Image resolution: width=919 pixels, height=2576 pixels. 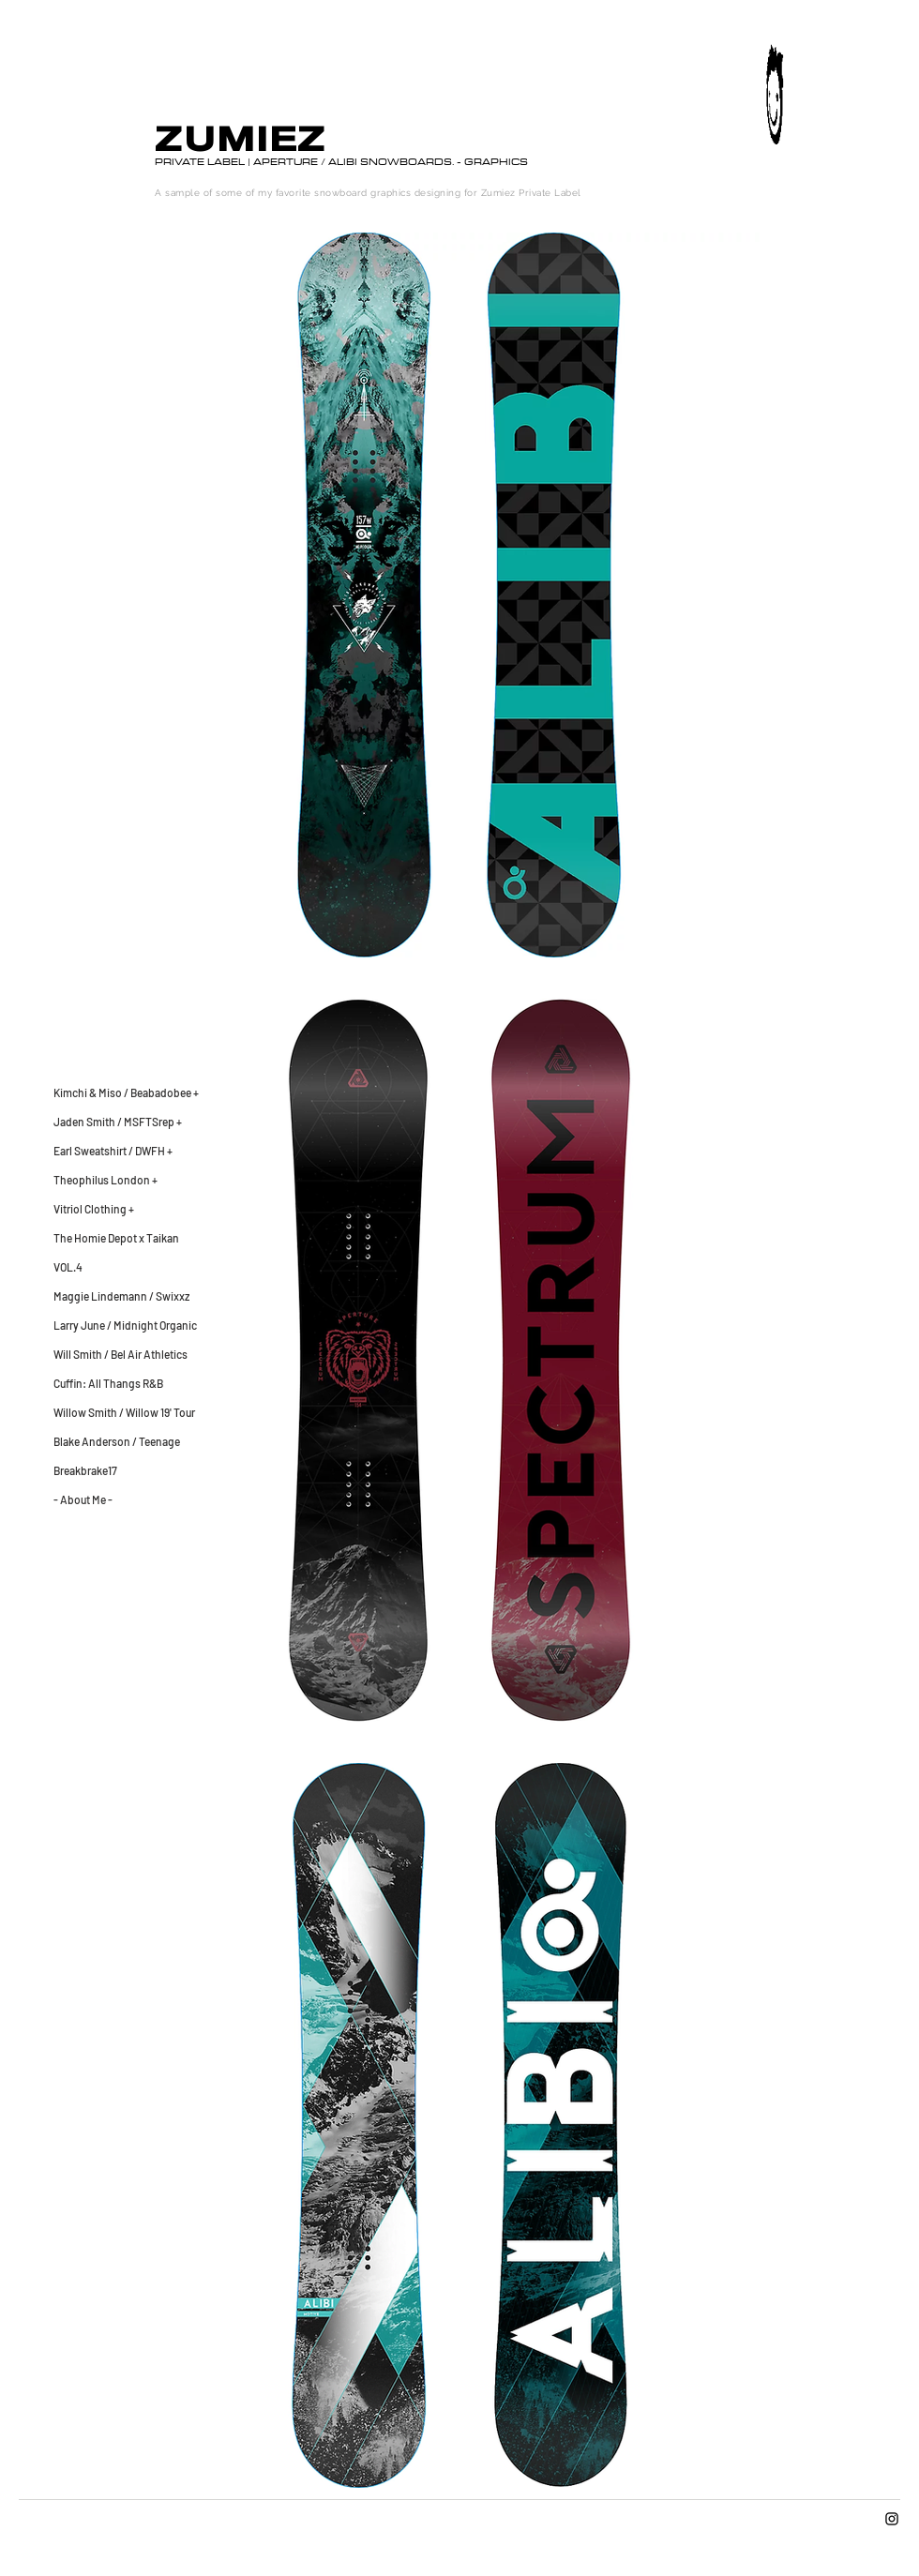 What do you see at coordinates (93, 1208) in the screenshot?
I see `Vitriol Clothing +` at bounding box center [93, 1208].